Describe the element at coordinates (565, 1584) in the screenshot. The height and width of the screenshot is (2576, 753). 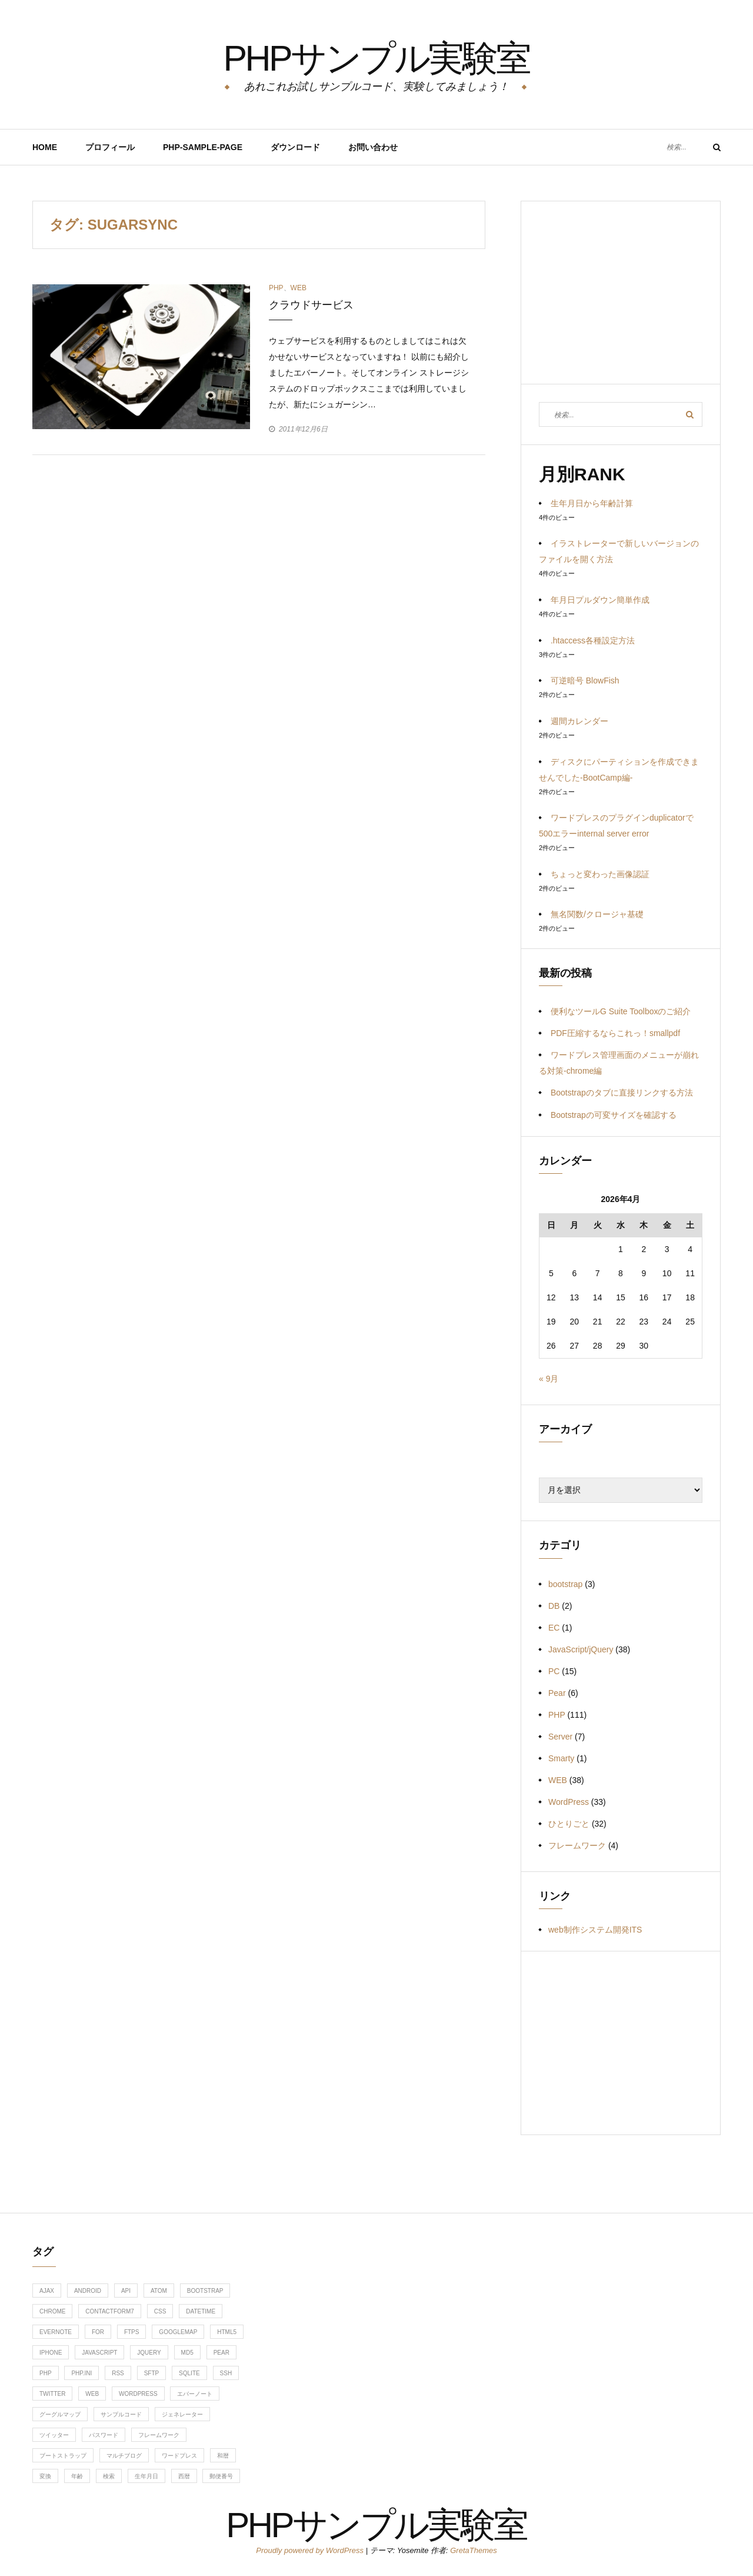
I see `bootstrap` at that location.